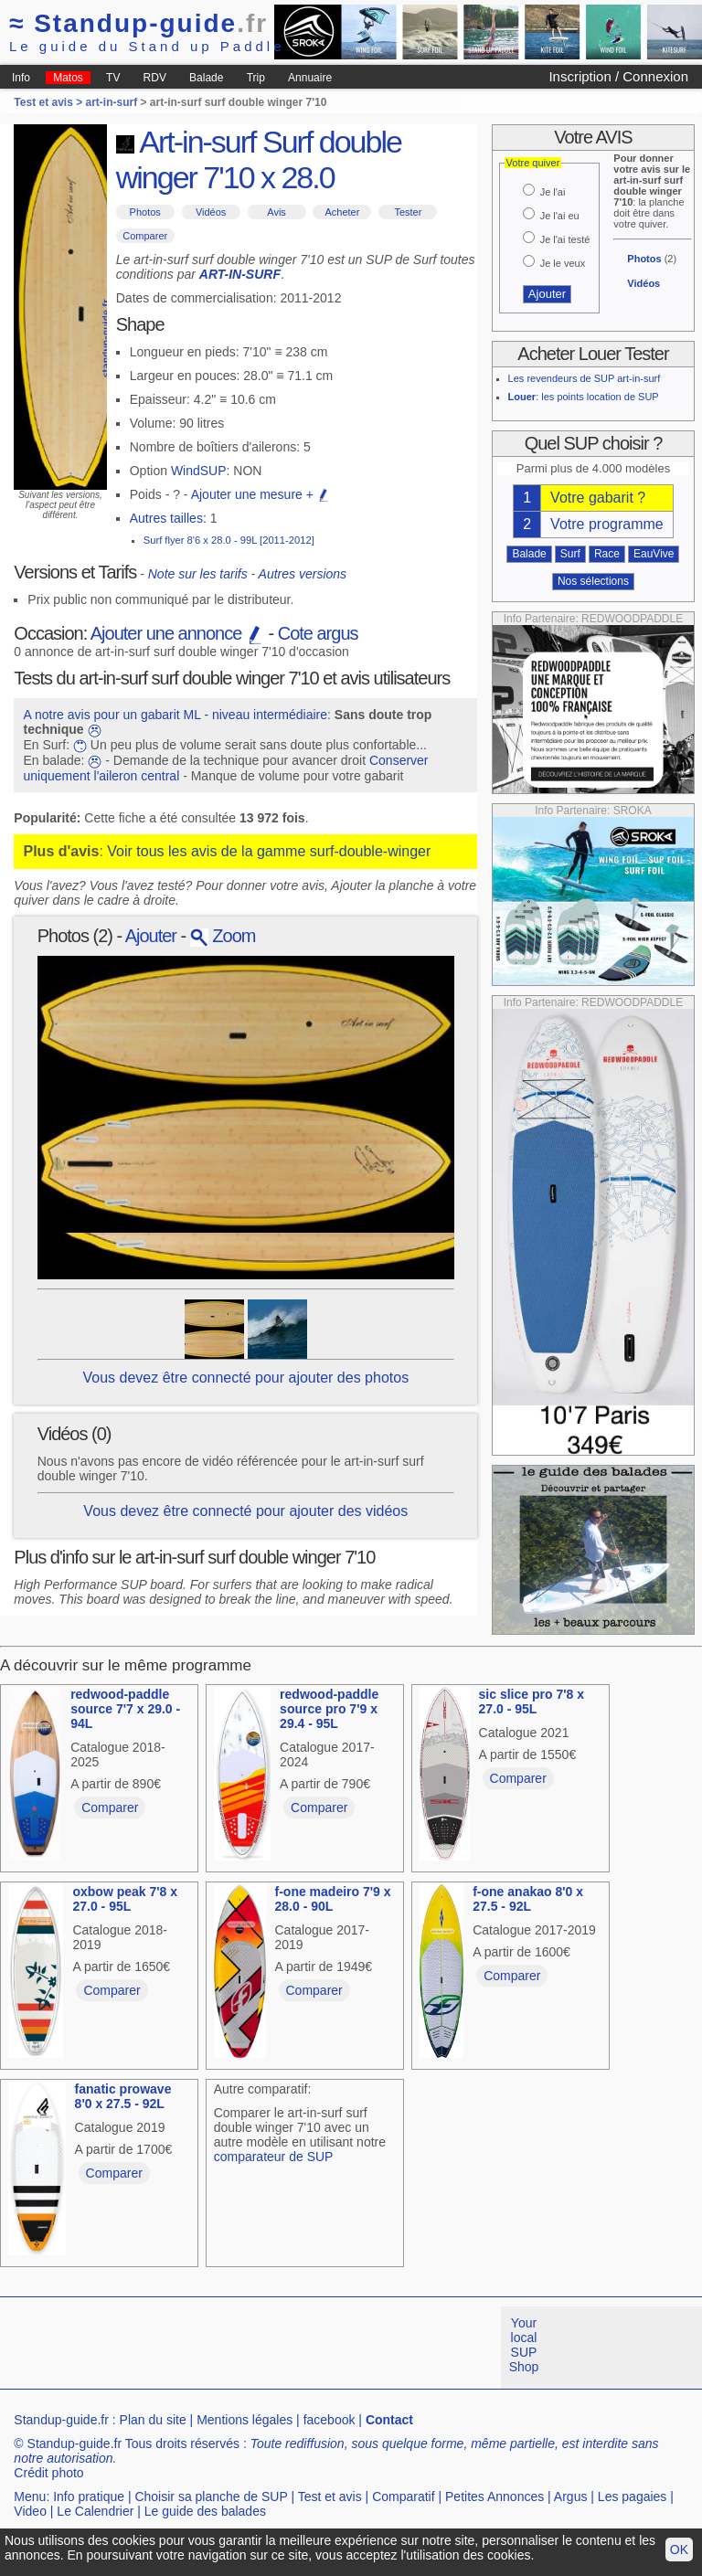 Image resolution: width=702 pixels, height=2576 pixels. What do you see at coordinates (48, 2472) in the screenshot?
I see `Crédit photo` at bounding box center [48, 2472].